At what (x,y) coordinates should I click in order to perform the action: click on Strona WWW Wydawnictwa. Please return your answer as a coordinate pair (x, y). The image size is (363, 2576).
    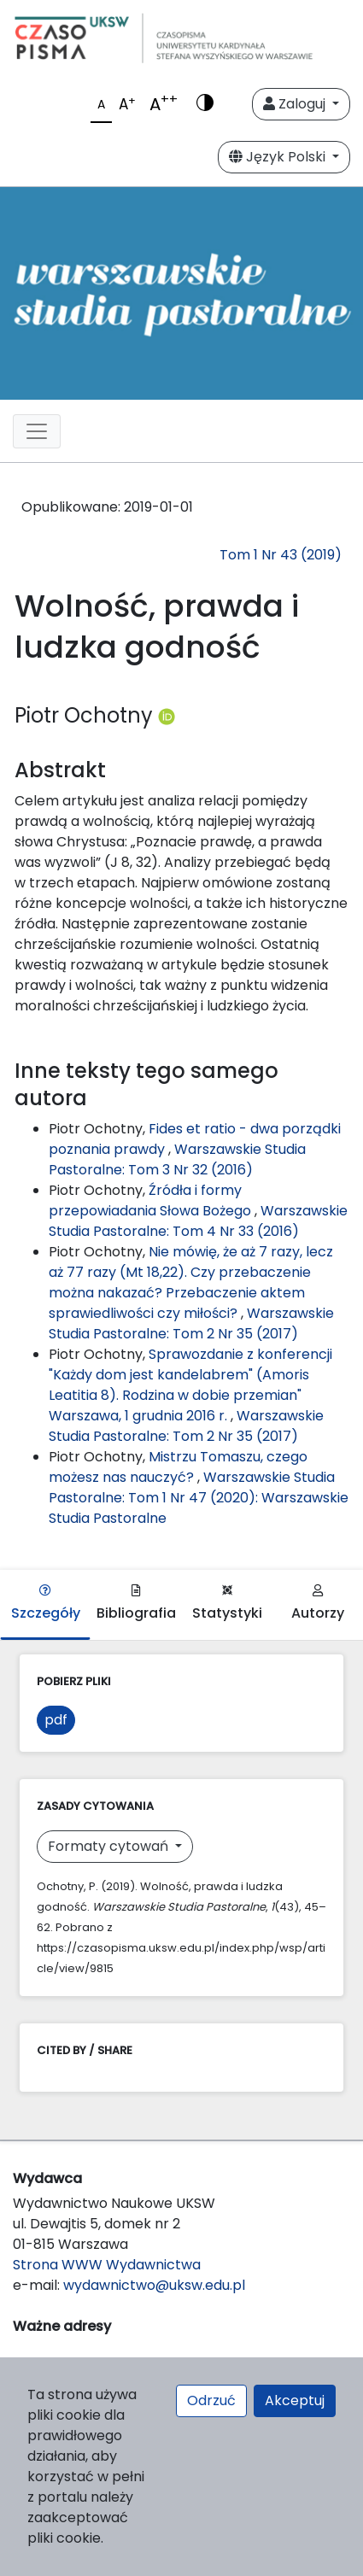
    Looking at the image, I should click on (107, 2264).